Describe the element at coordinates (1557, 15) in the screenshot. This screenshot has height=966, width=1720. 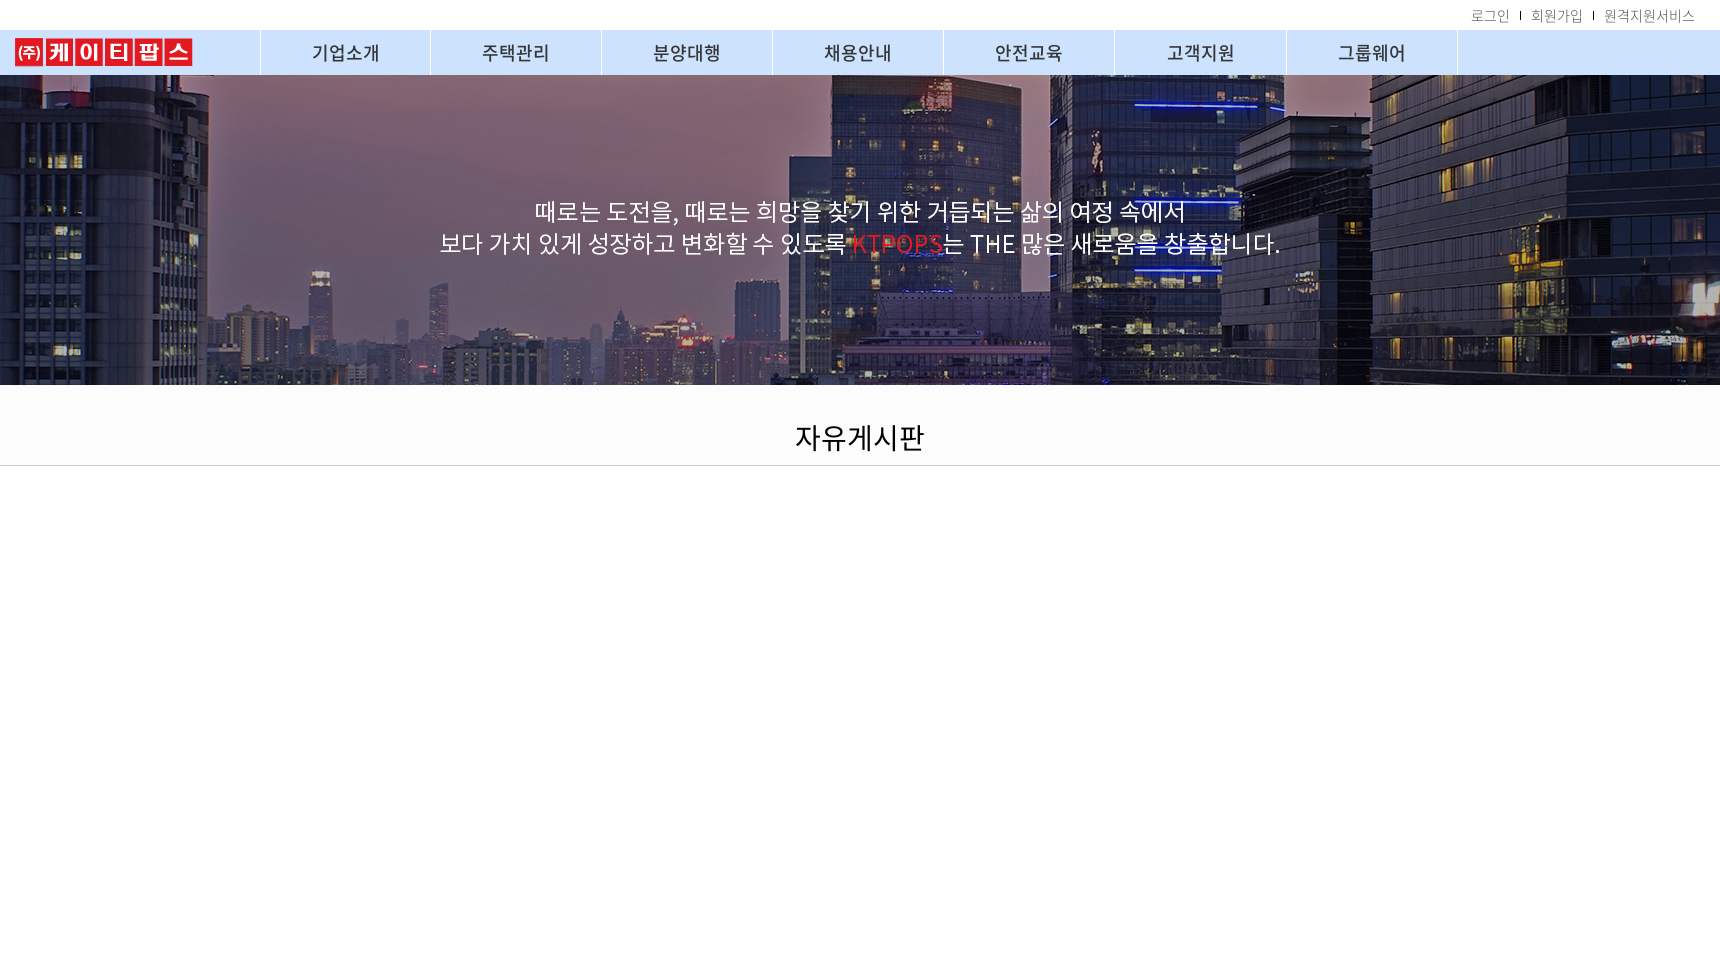
I see `회원가입` at that location.